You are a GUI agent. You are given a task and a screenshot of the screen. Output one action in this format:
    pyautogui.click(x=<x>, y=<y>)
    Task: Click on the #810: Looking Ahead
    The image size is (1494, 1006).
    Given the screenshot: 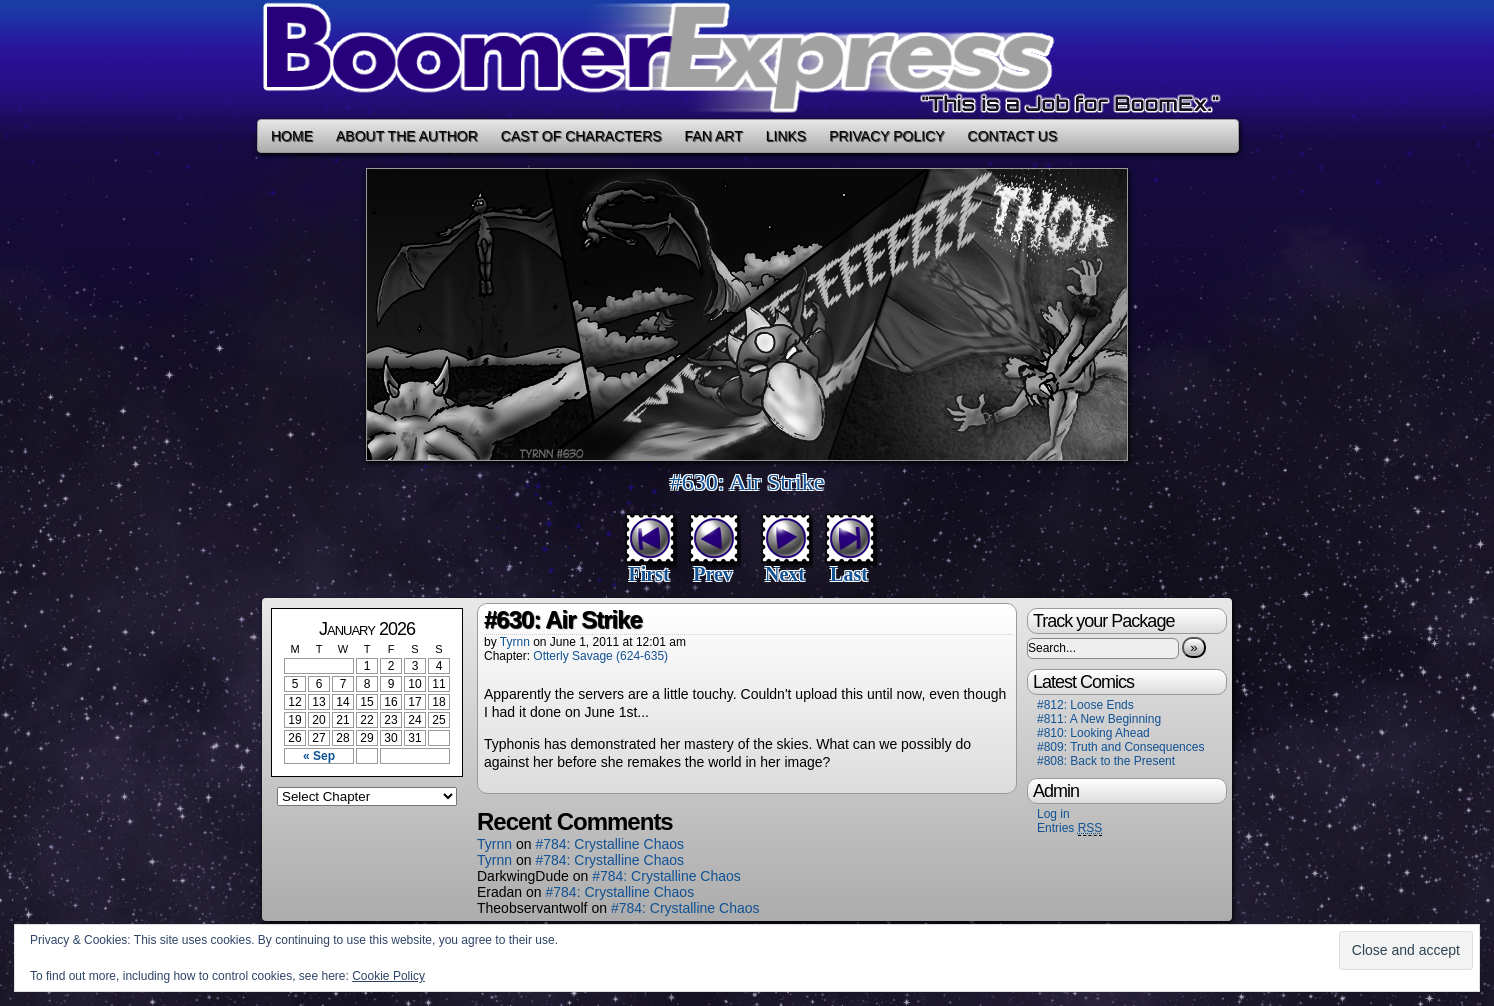 What is the action you would take?
    pyautogui.click(x=1093, y=733)
    